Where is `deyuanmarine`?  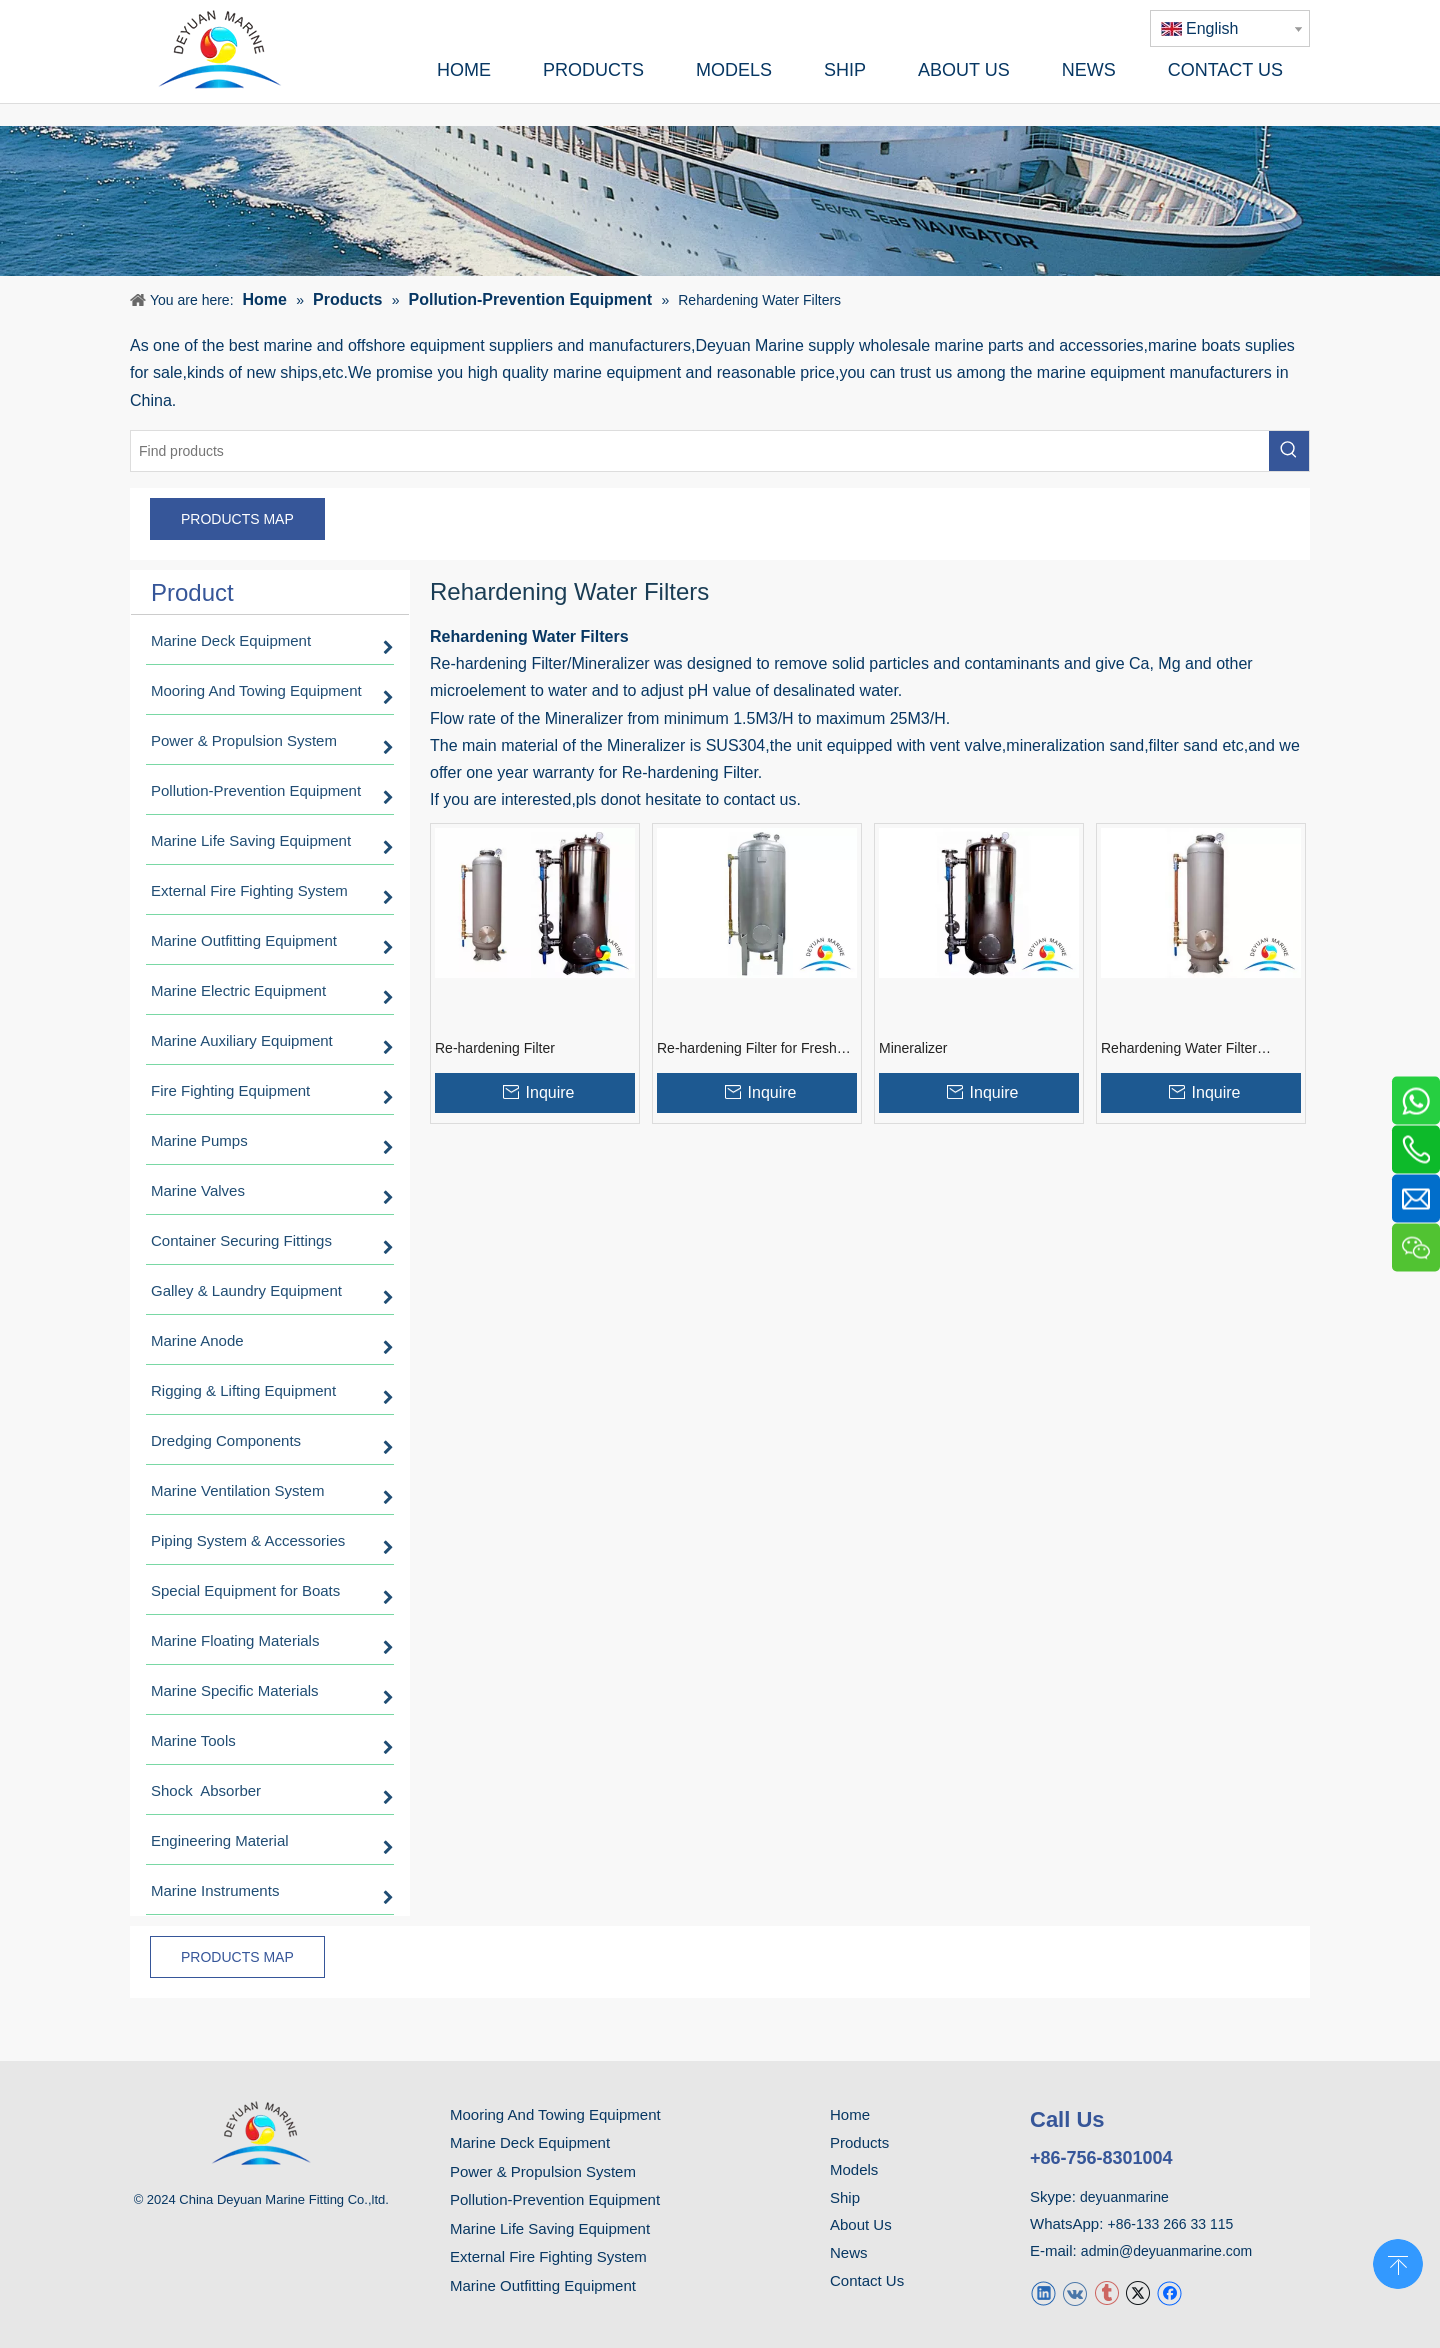 deyuanmarine is located at coordinates (1124, 2197).